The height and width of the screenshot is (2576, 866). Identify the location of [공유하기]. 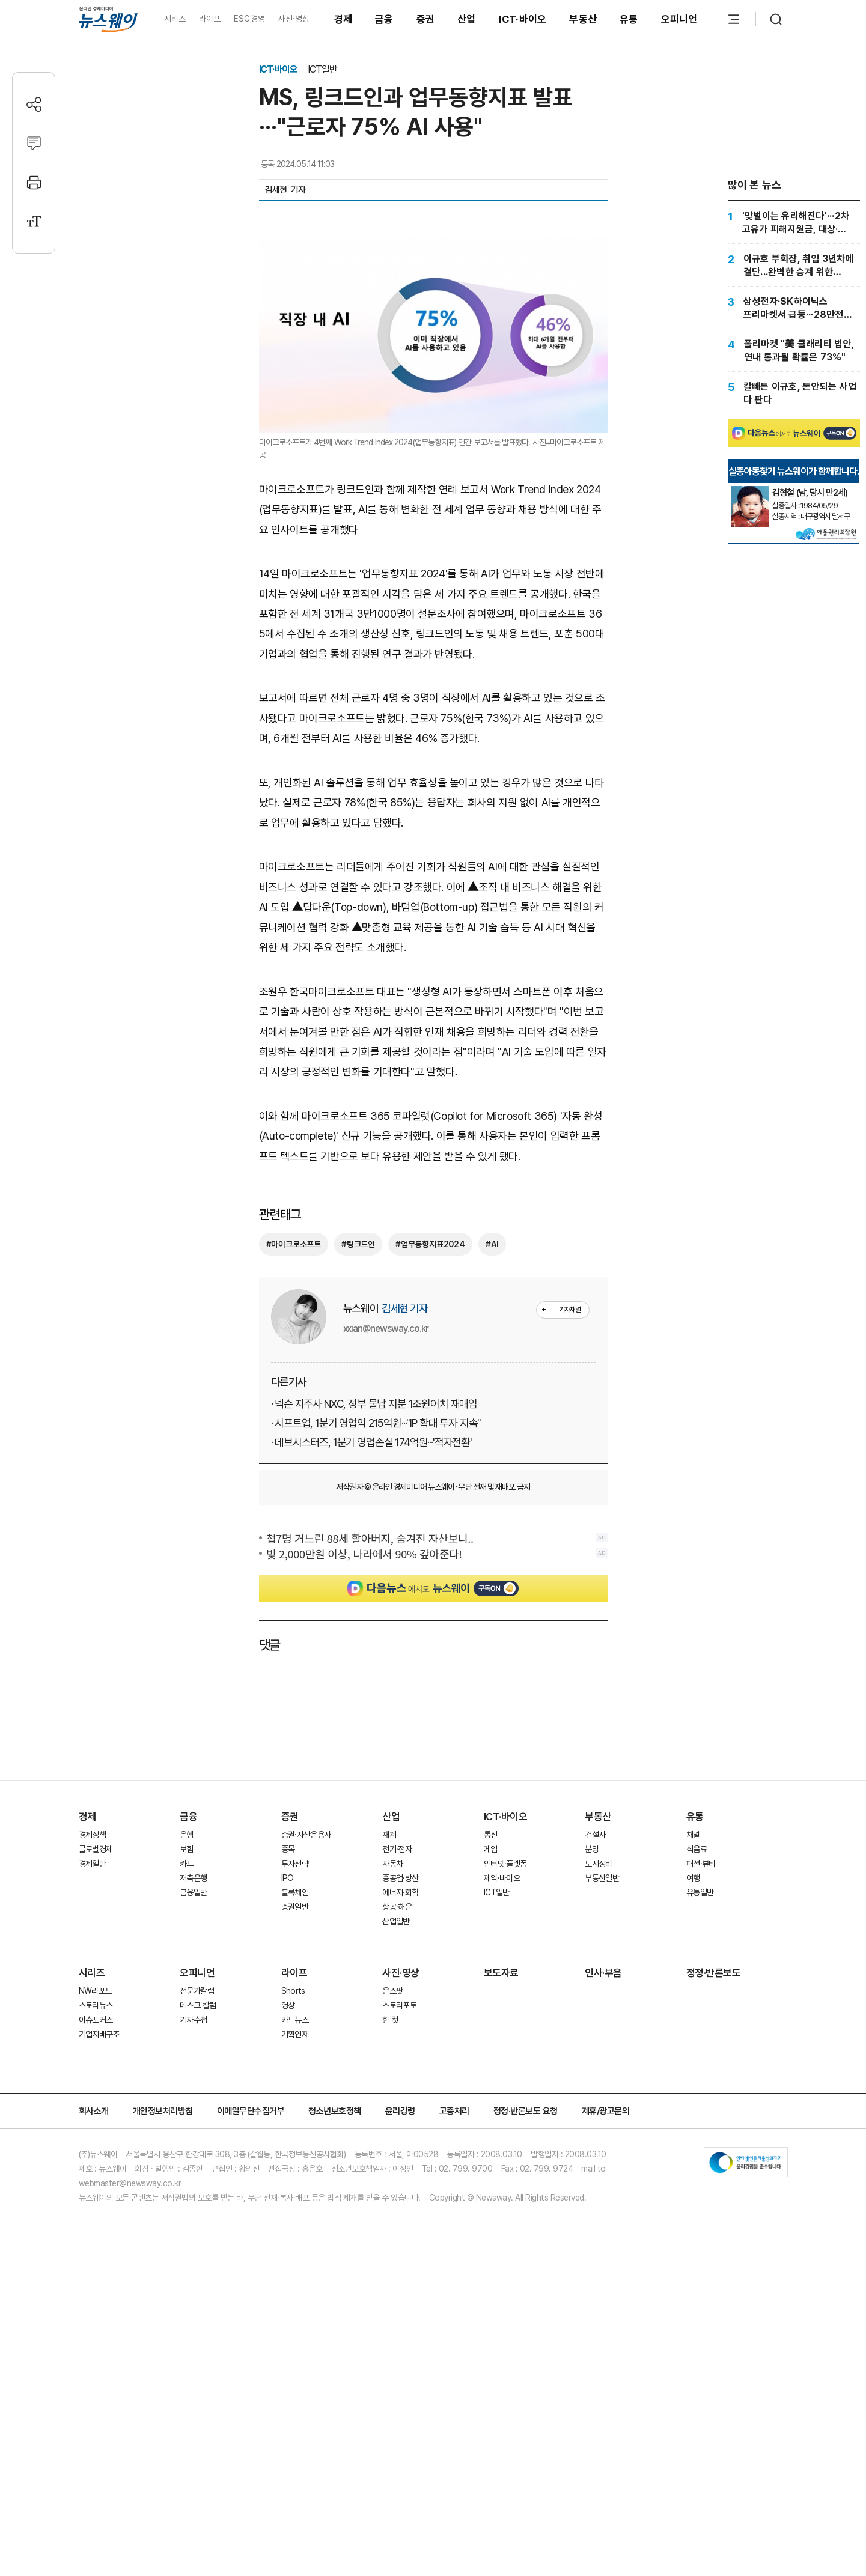
(33, 104).